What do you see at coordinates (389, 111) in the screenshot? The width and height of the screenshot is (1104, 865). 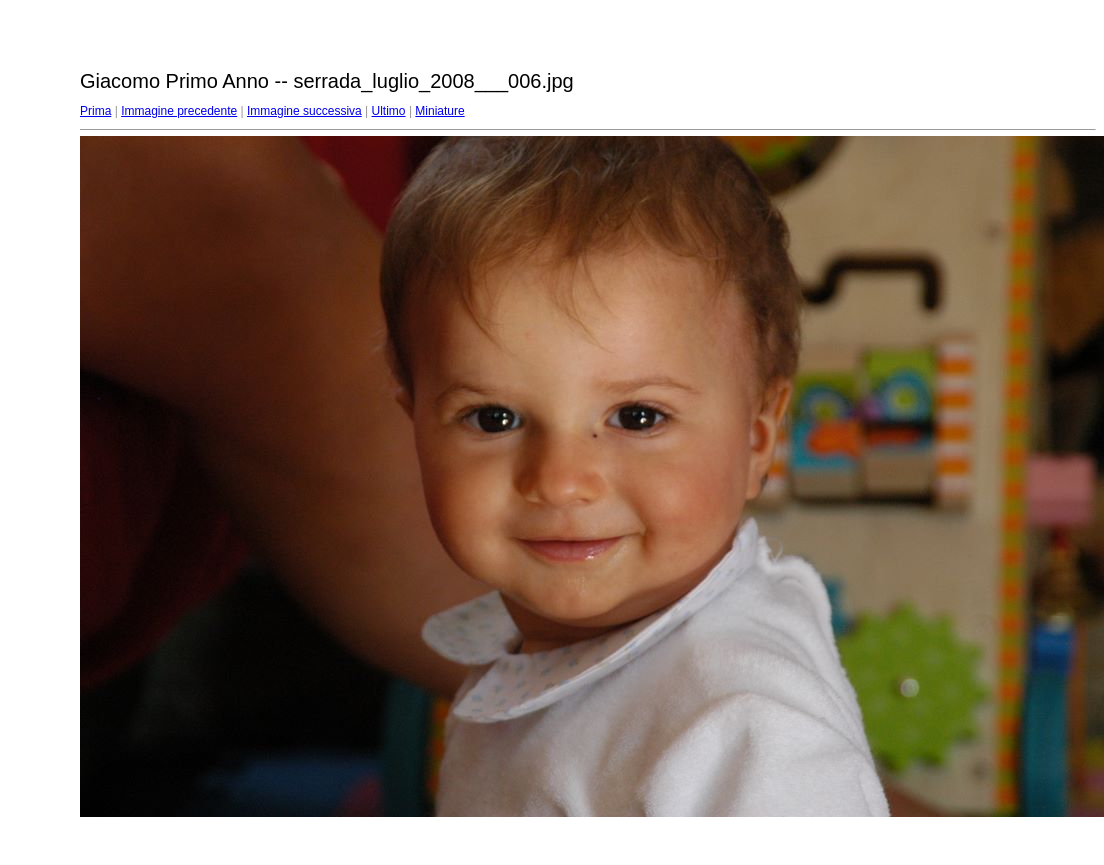 I see `Ultimo` at bounding box center [389, 111].